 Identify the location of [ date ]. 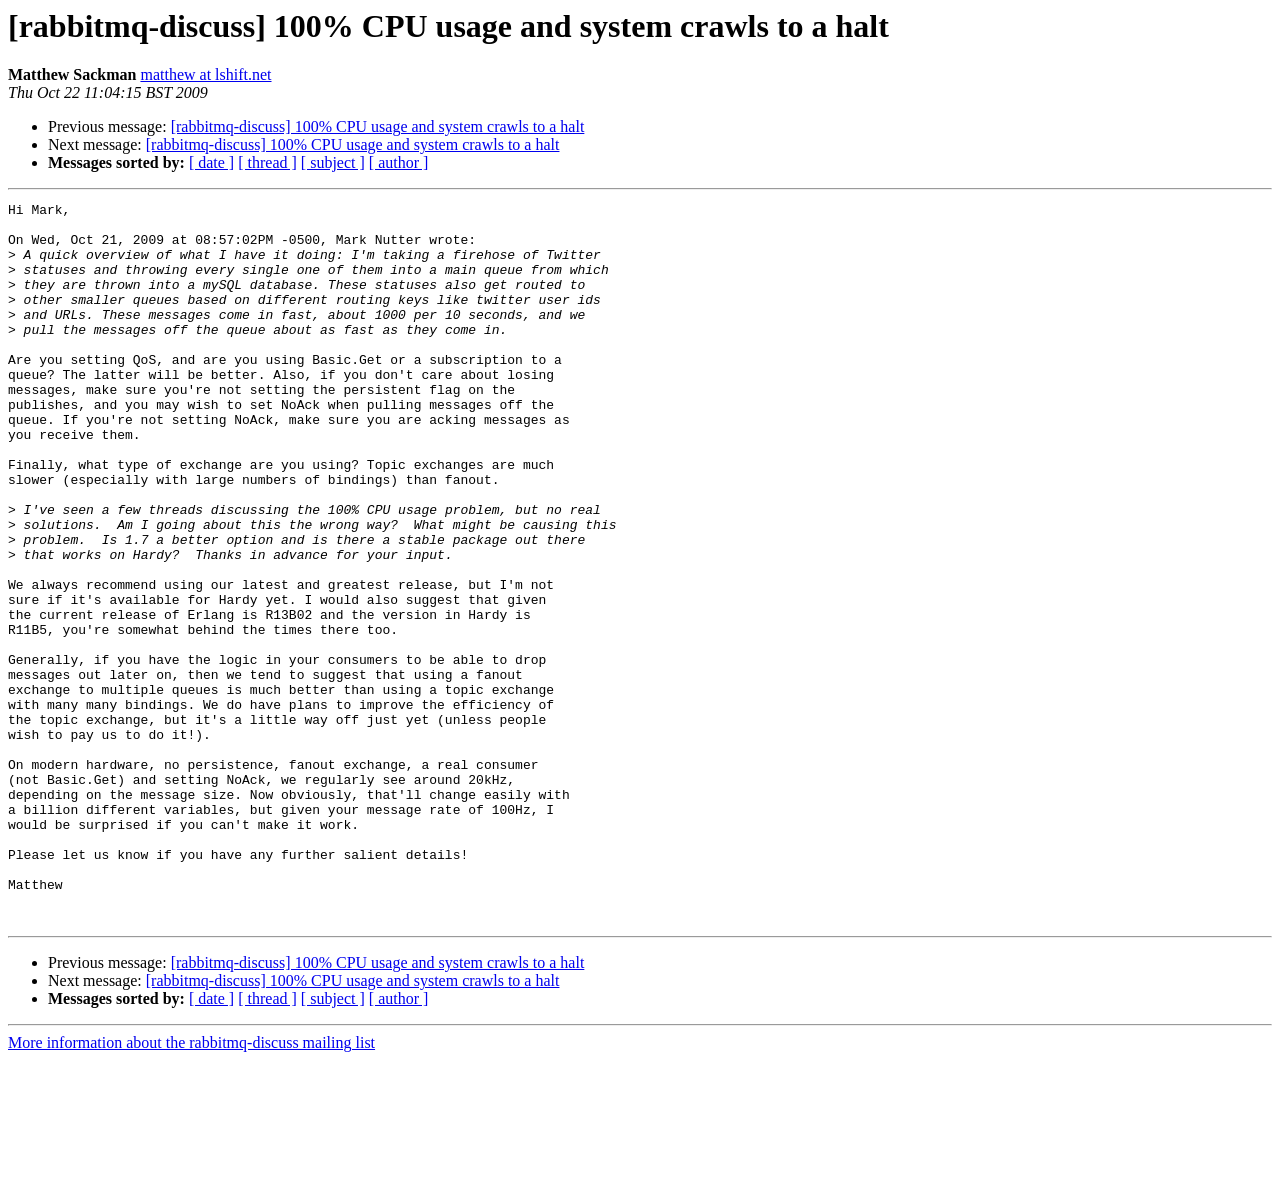
(211, 162).